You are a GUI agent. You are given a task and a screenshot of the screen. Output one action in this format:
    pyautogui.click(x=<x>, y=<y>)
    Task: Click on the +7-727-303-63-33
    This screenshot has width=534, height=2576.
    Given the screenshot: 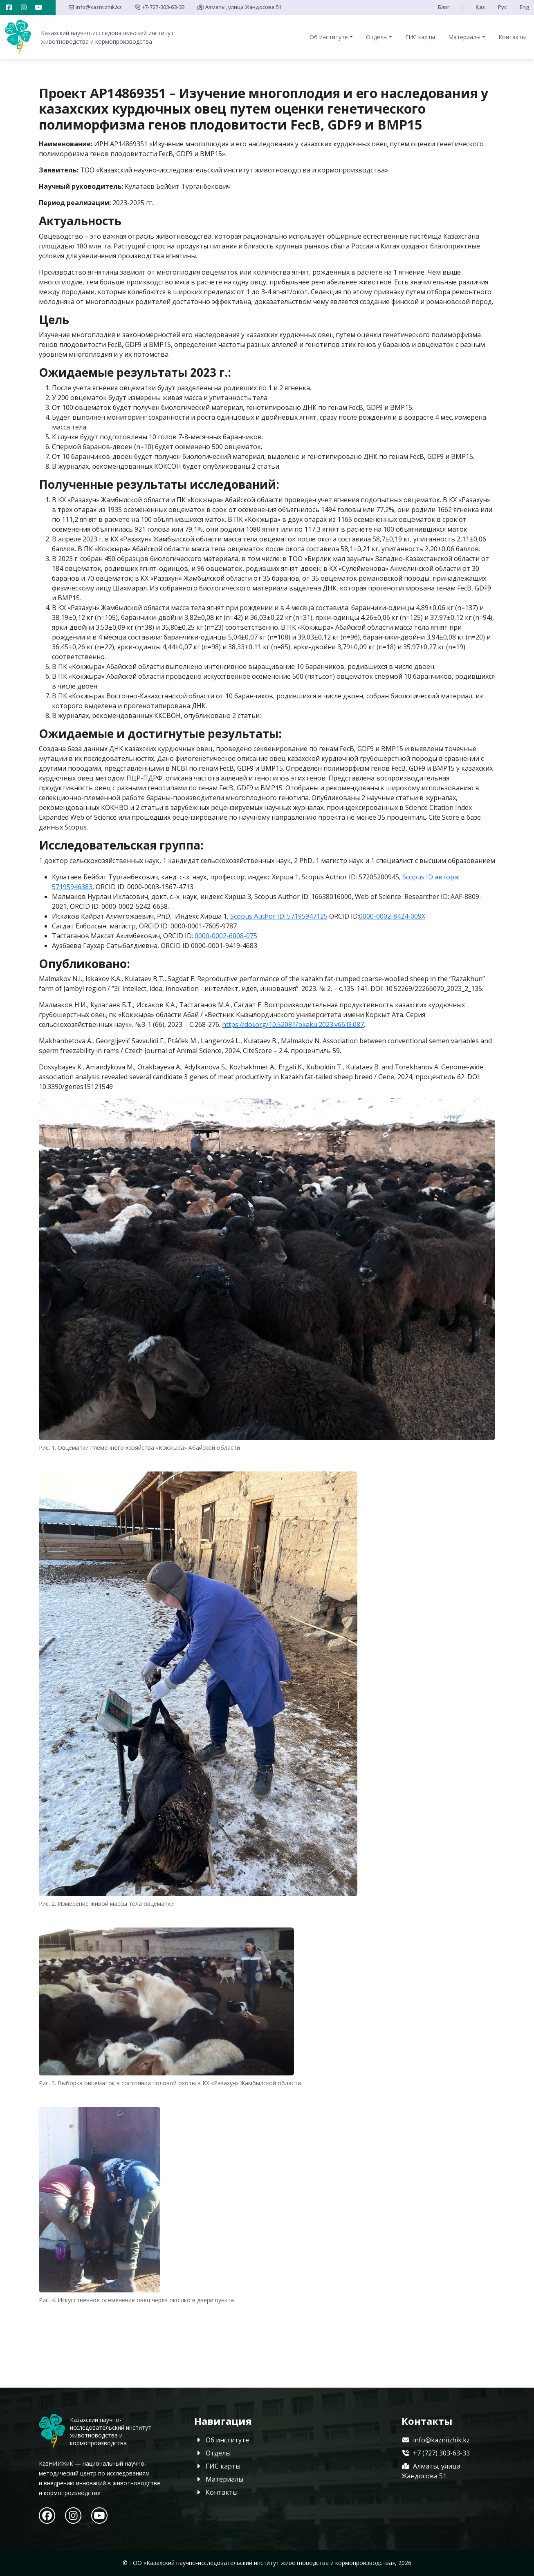 What is the action you would take?
    pyautogui.click(x=159, y=7)
    